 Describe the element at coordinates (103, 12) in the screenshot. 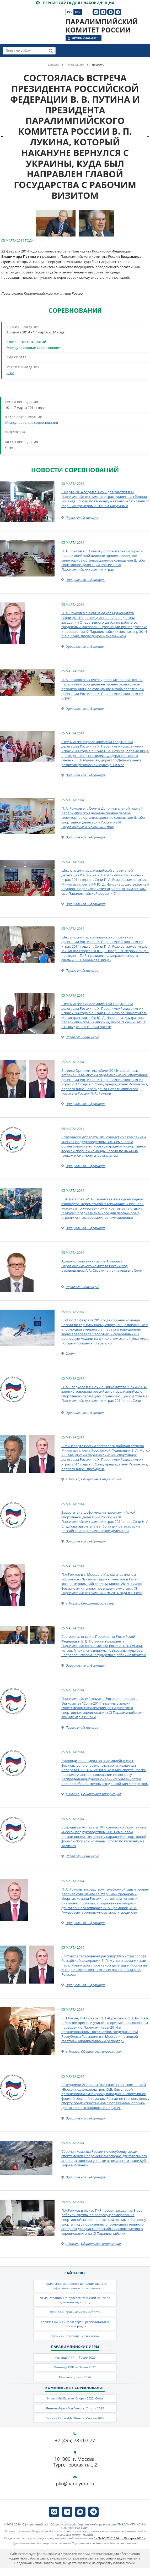

I see `[ПКР в VK Видео]` at that location.